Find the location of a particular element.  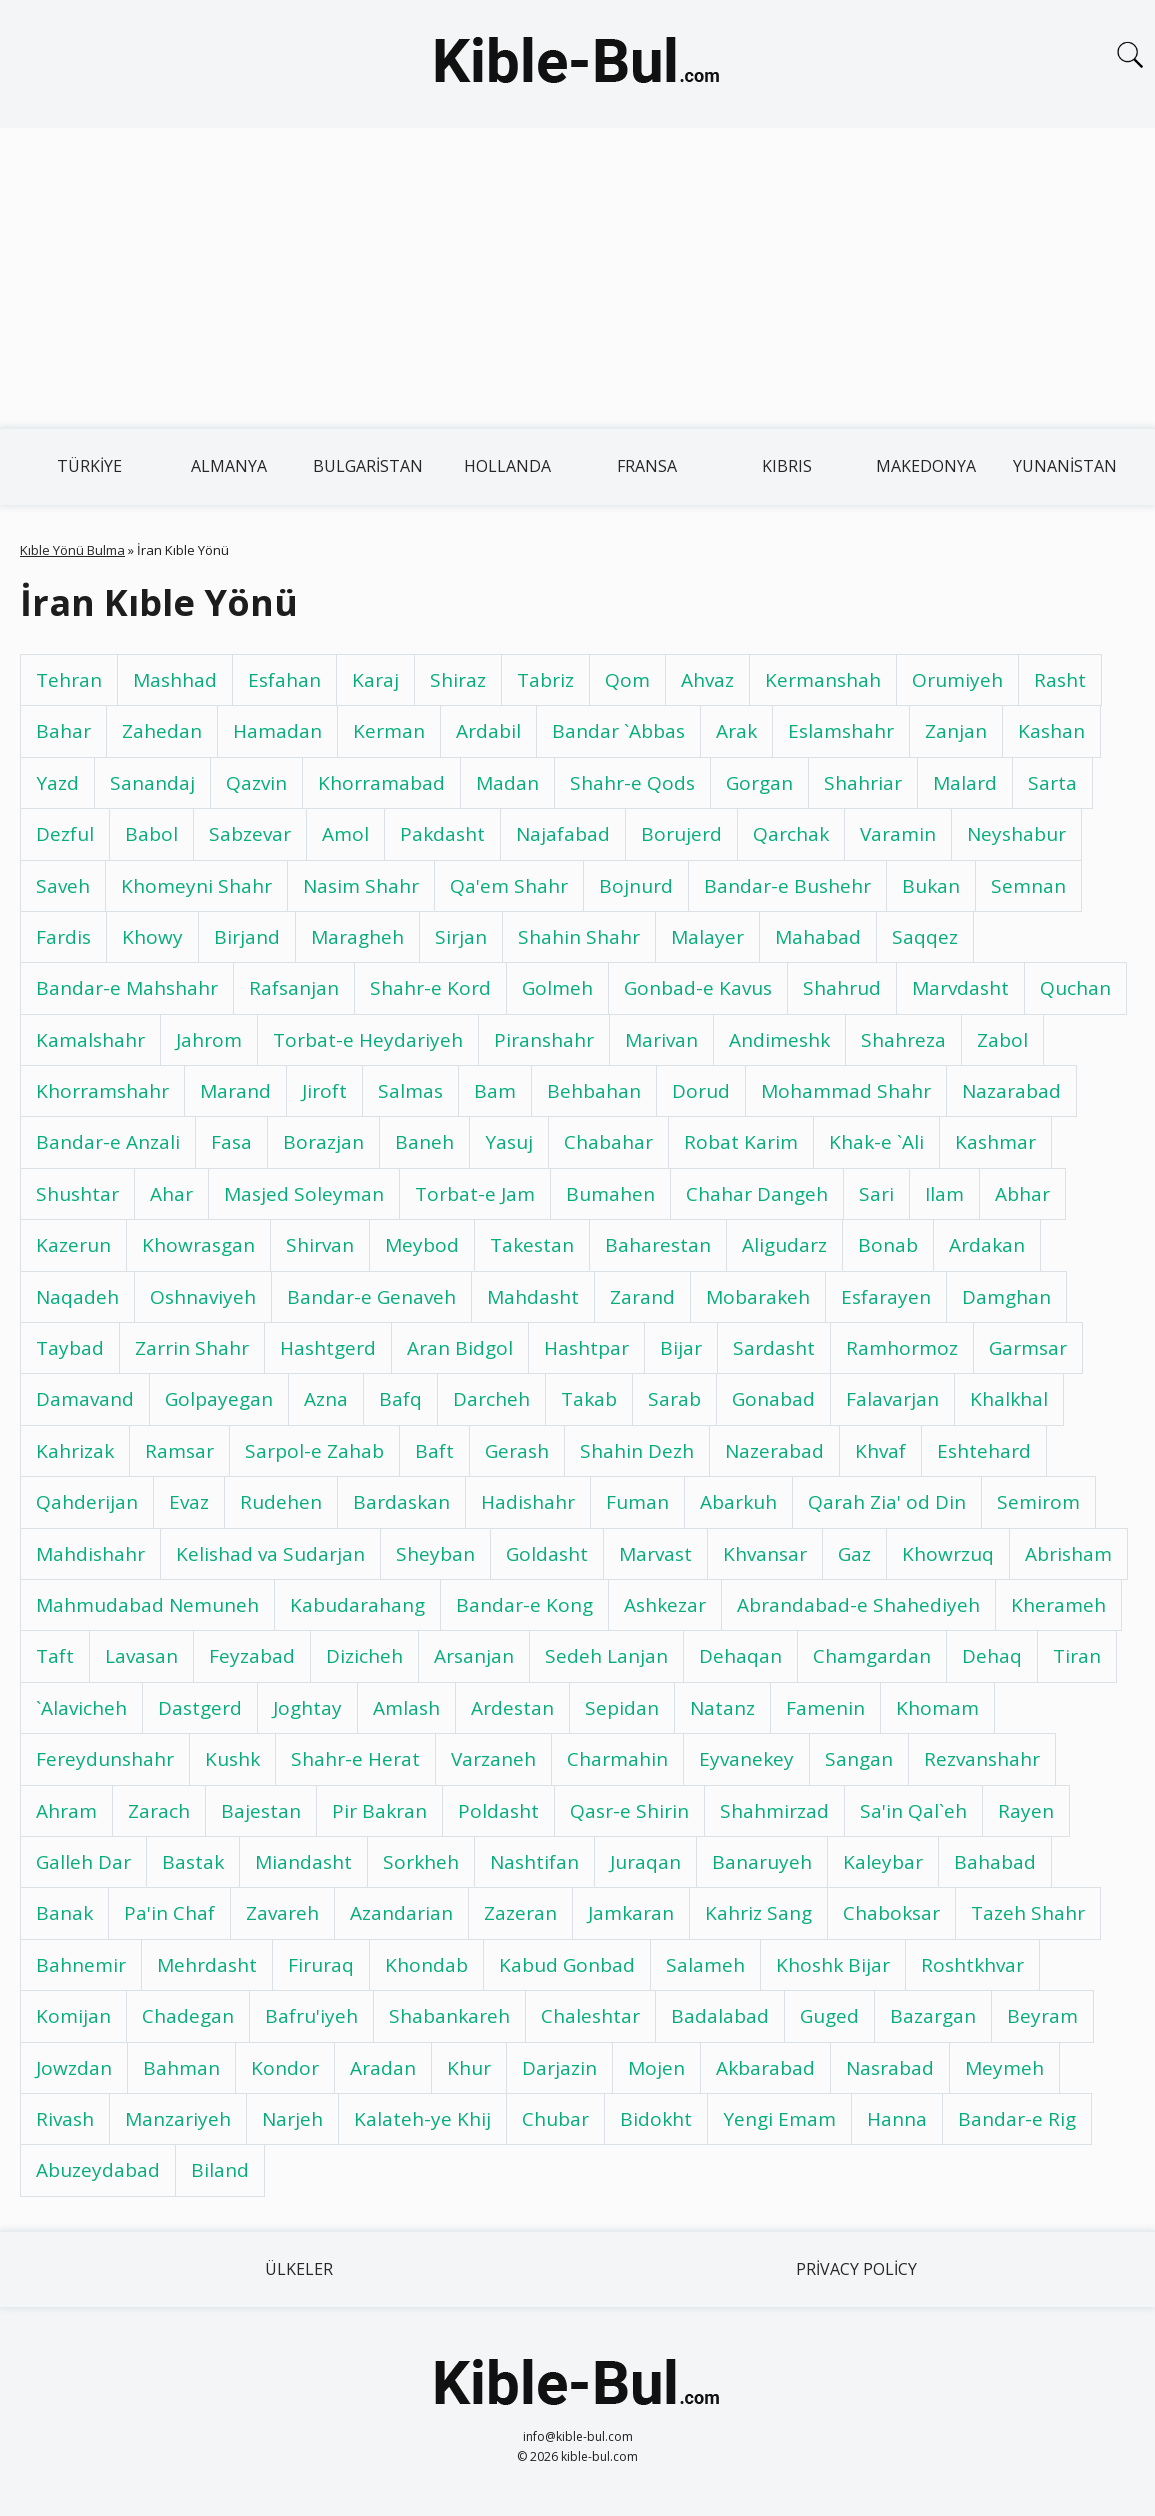

Aligudarz is located at coordinates (784, 1245).